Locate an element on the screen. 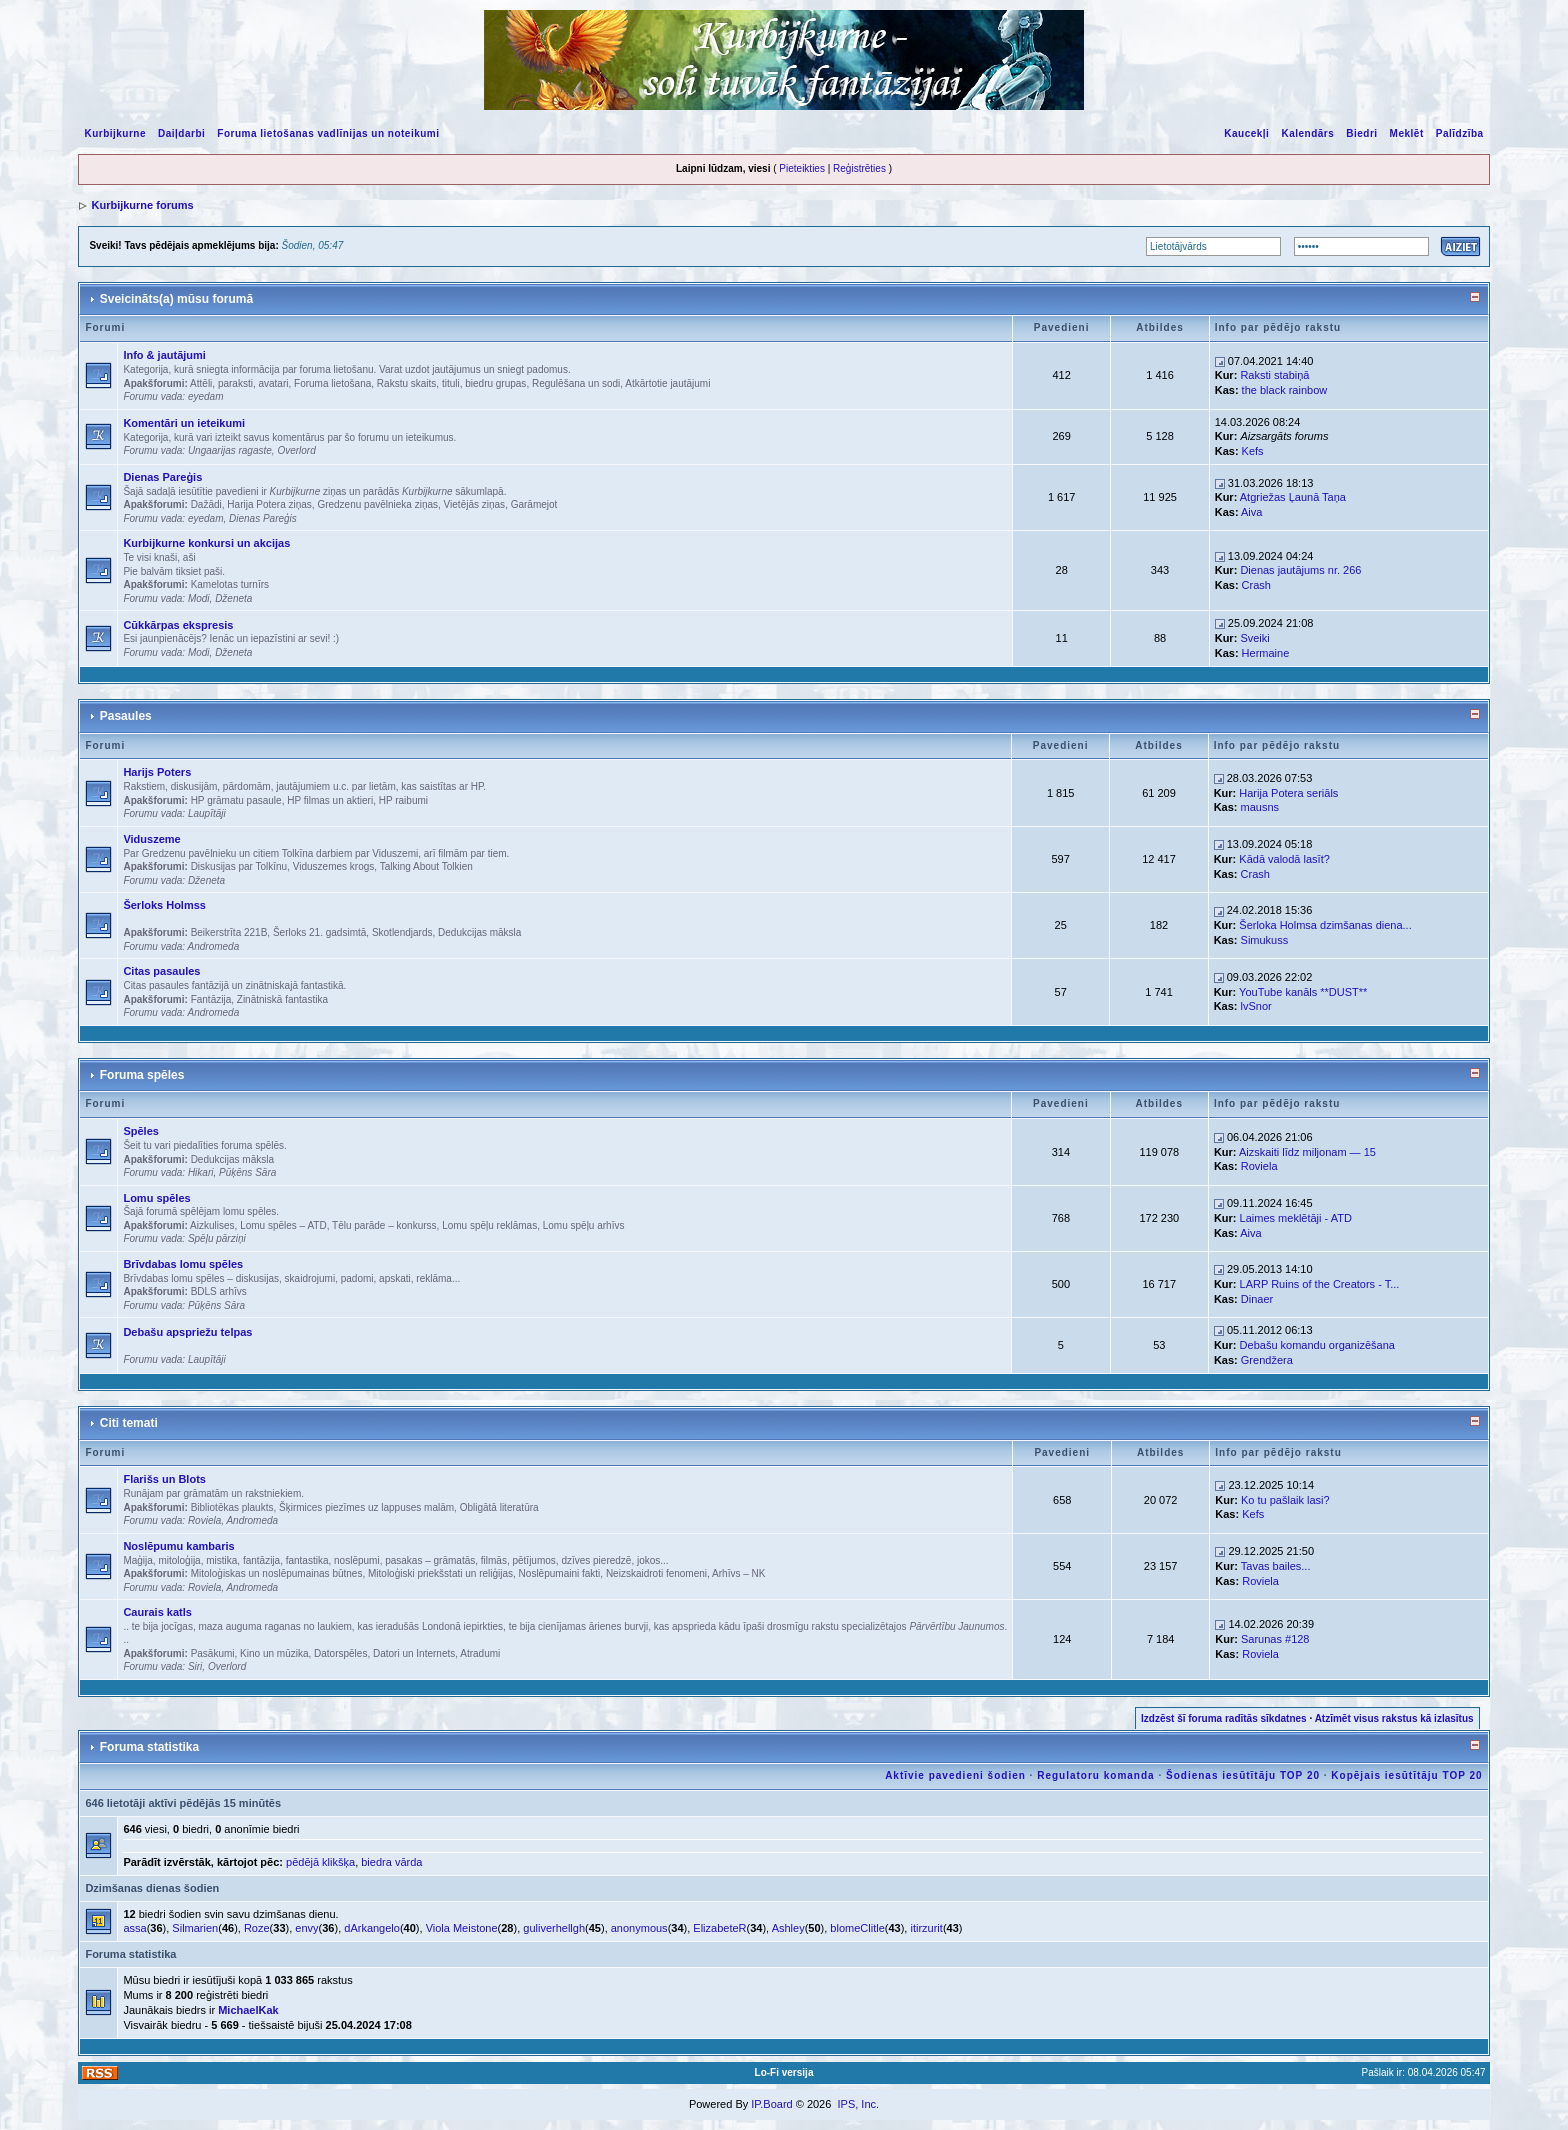 This screenshot has width=1568, height=2130. Lomu spēļu arhīvs is located at coordinates (584, 1225).